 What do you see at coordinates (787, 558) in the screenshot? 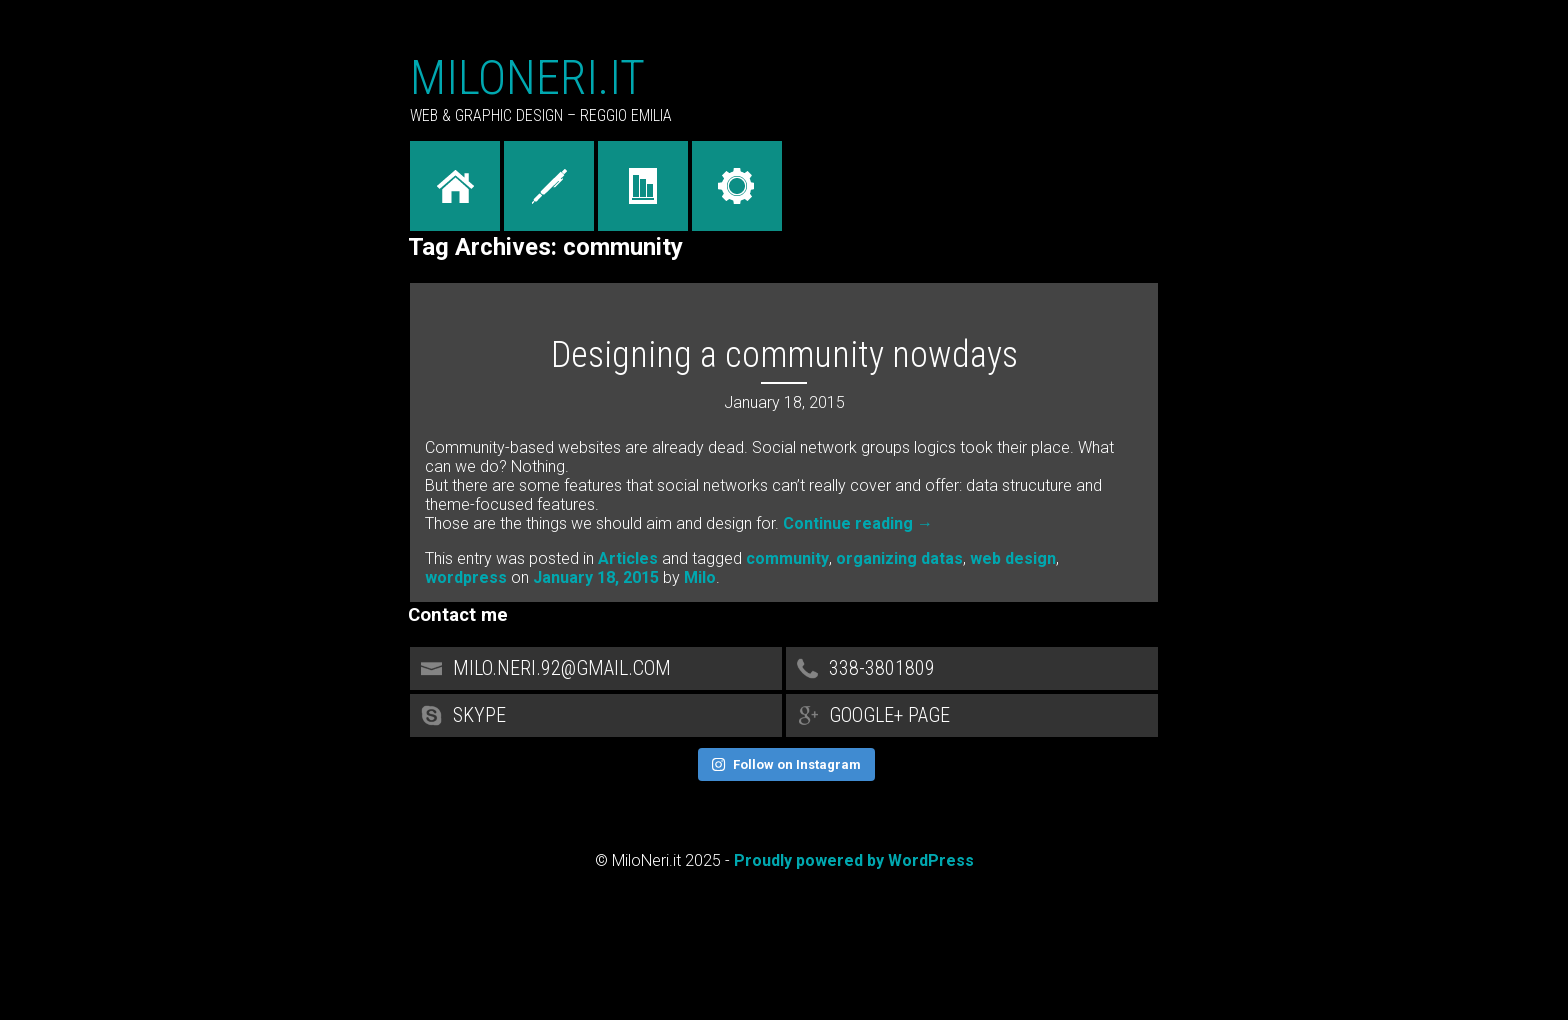
I see `community` at bounding box center [787, 558].